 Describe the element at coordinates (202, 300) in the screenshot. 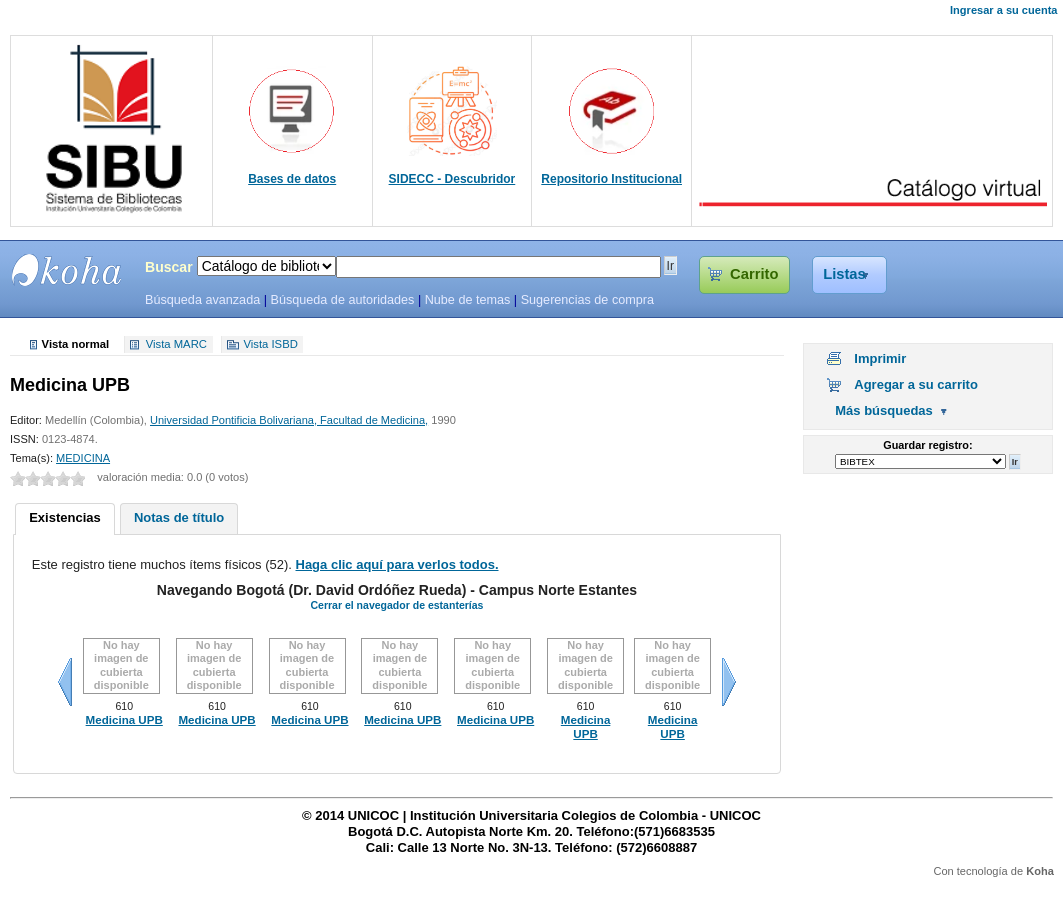

I see `Búsqueda avanzada` at that location.